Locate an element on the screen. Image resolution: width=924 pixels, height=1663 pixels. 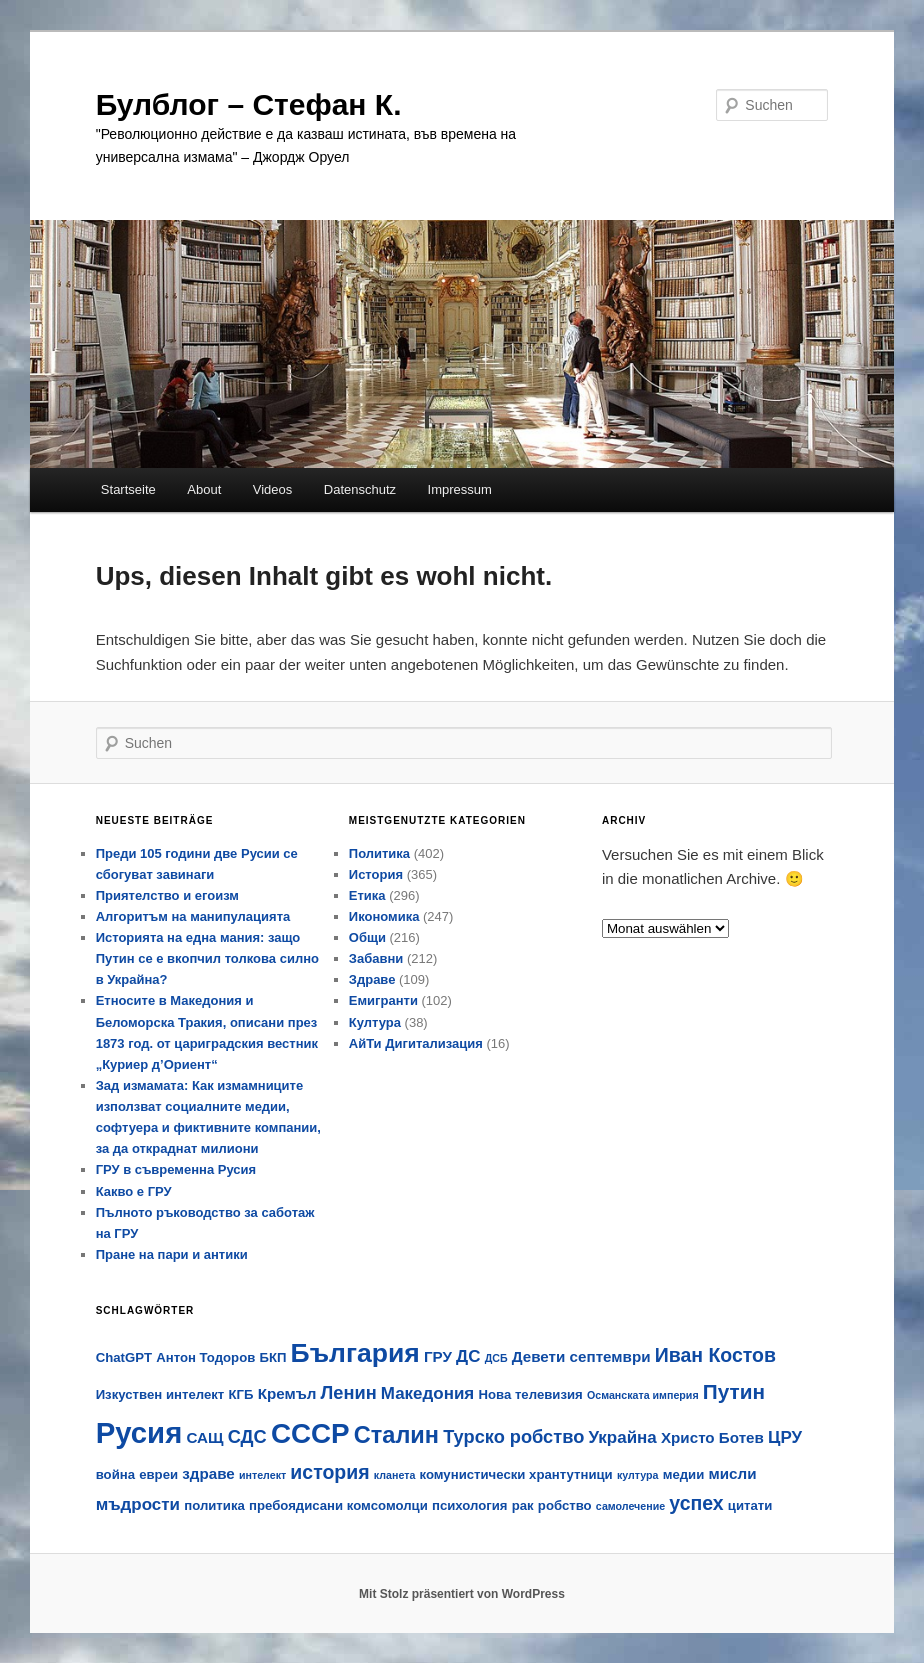
ДСБ [ДСБ (3 Einträge)] is located at coordinates (496, 1358).